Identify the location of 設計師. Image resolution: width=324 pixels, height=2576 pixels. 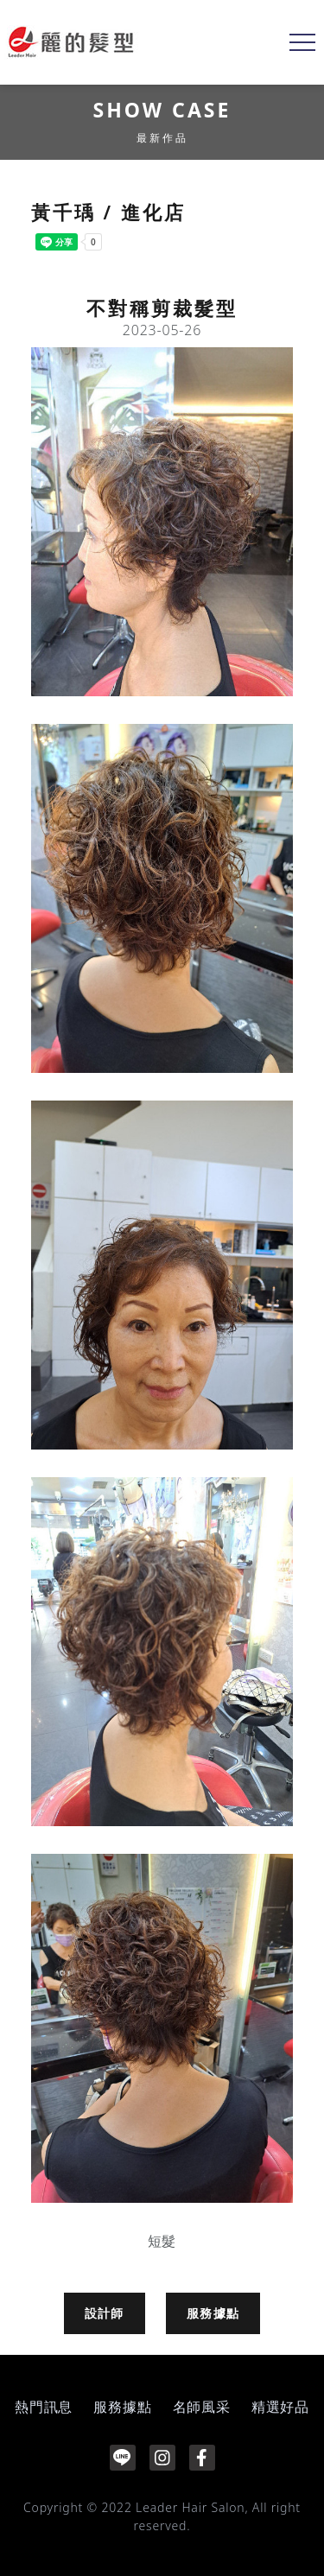
(104, 2313).